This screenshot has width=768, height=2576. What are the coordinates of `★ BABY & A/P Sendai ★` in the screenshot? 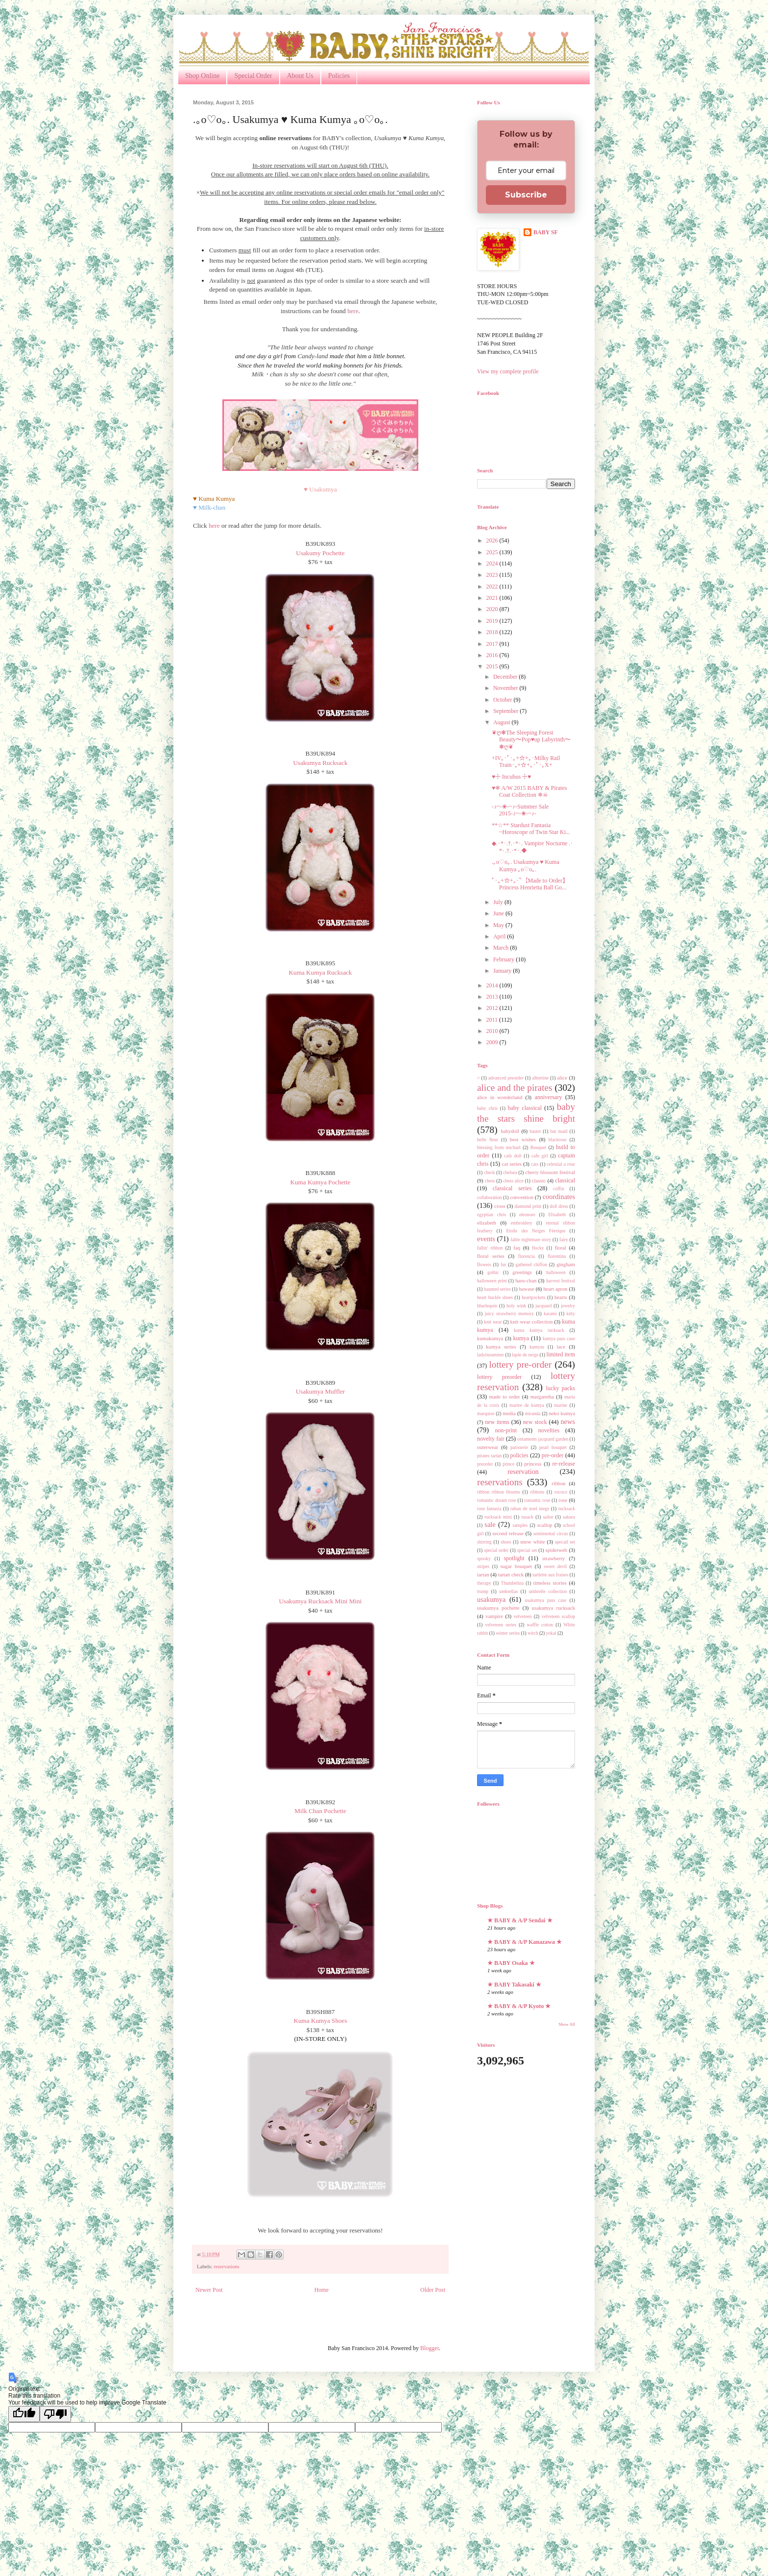 It's located at (519, 1920).